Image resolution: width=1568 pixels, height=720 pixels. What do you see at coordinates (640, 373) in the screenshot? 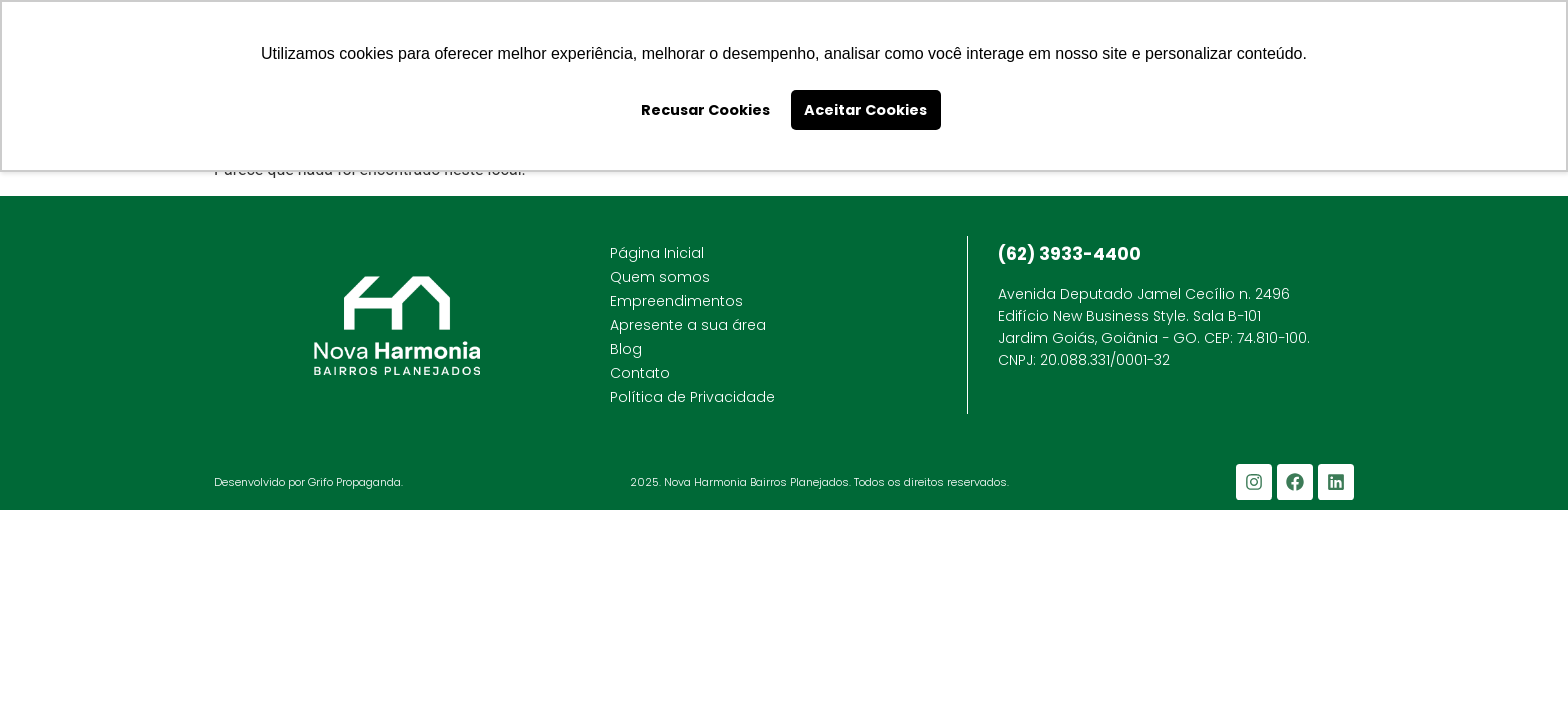
I see `Contato` at bounding box center [640, 373].